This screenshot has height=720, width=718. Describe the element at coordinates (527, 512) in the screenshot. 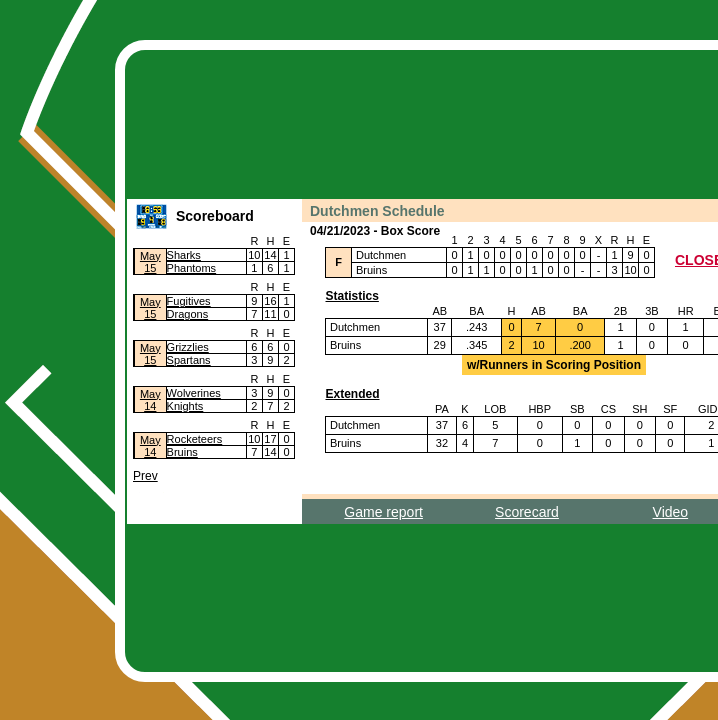

I see `Scorecard` at that location.